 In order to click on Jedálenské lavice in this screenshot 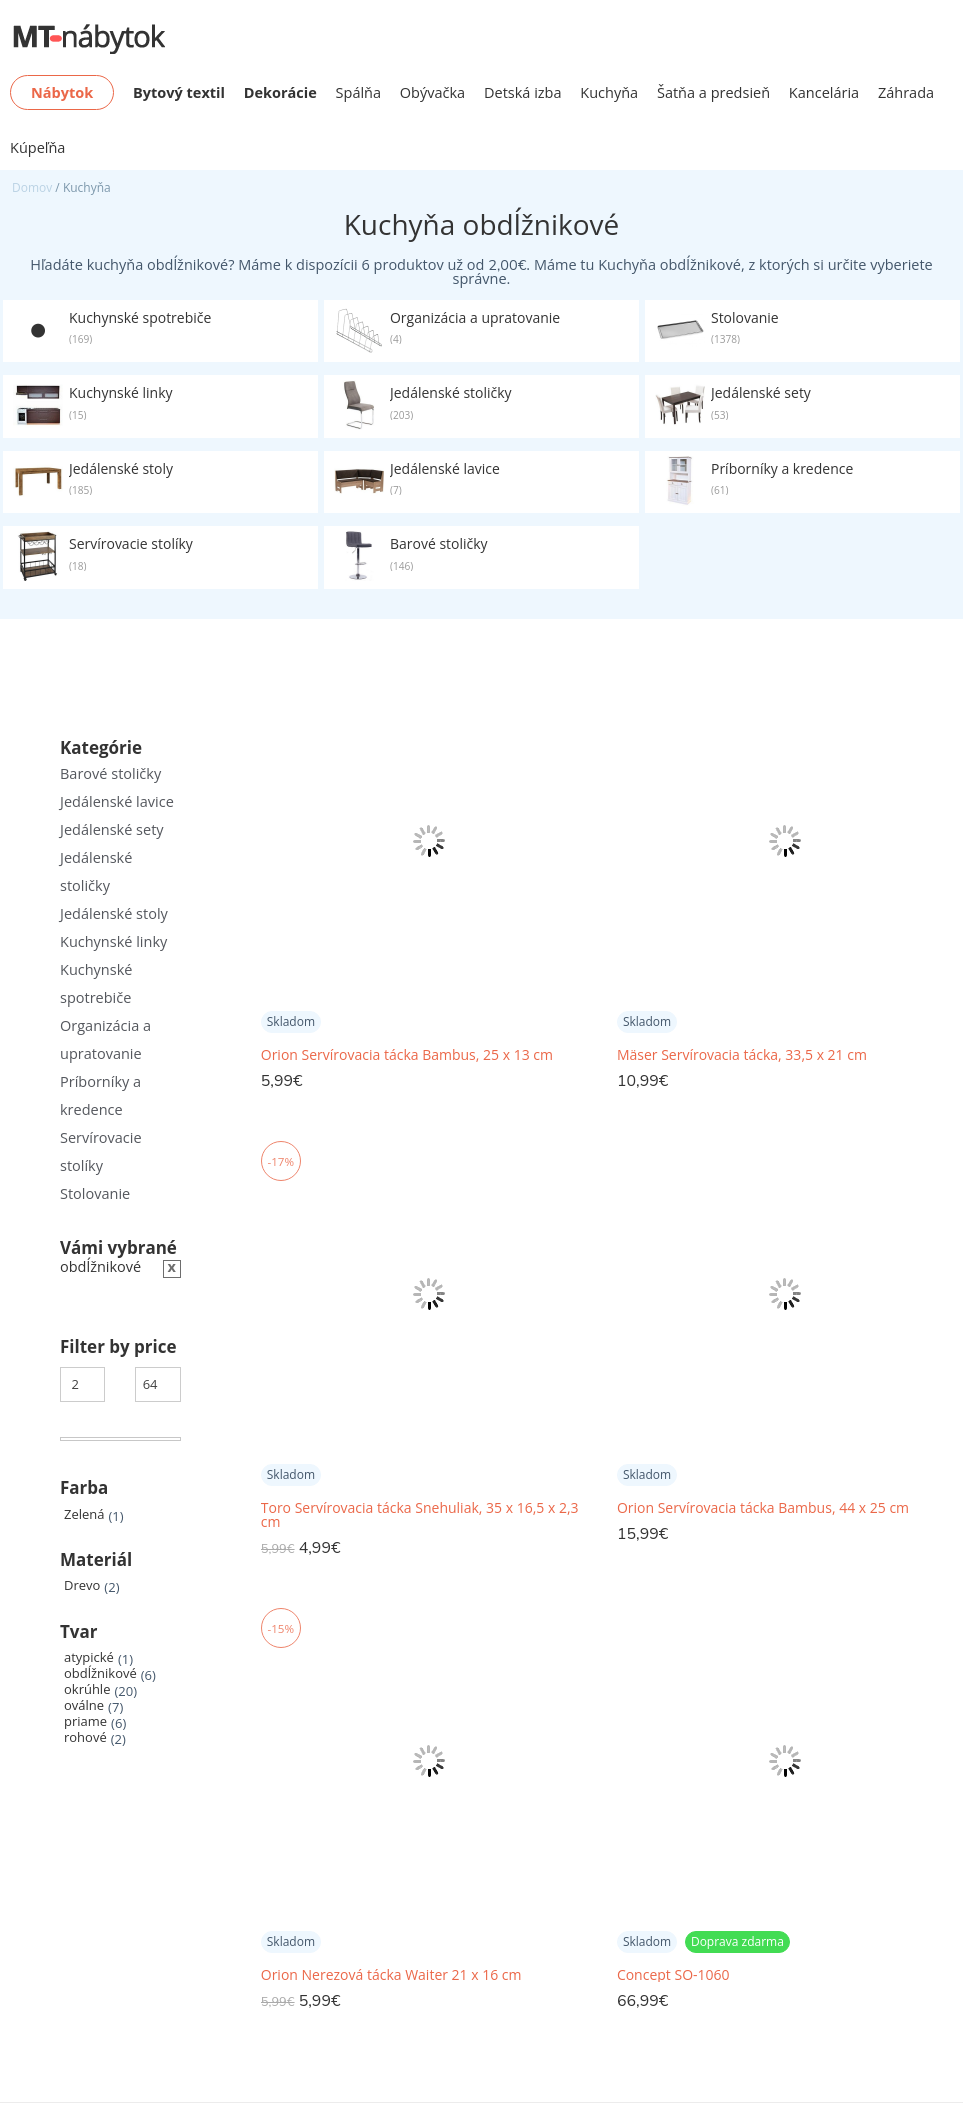, I will do `click(117, 801)`.